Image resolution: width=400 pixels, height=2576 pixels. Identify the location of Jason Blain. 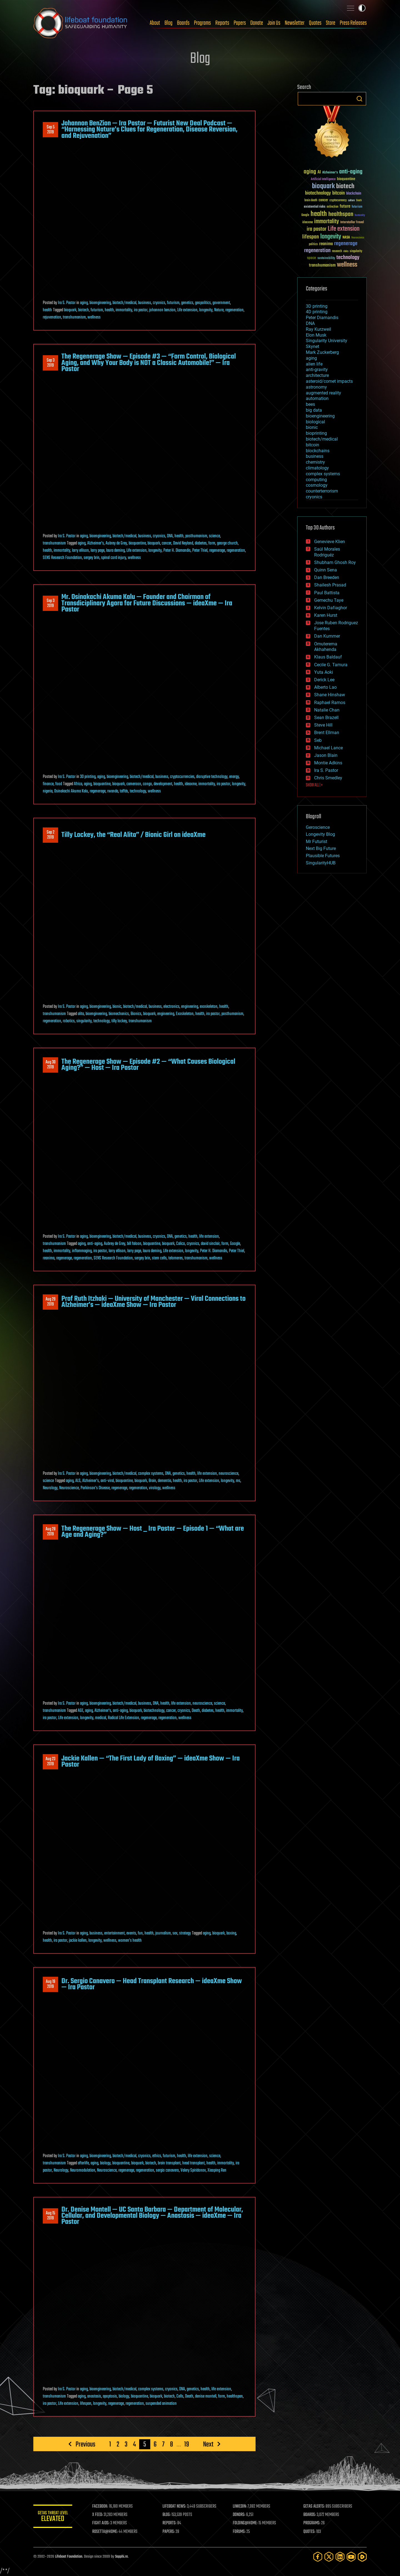
(326, 755).